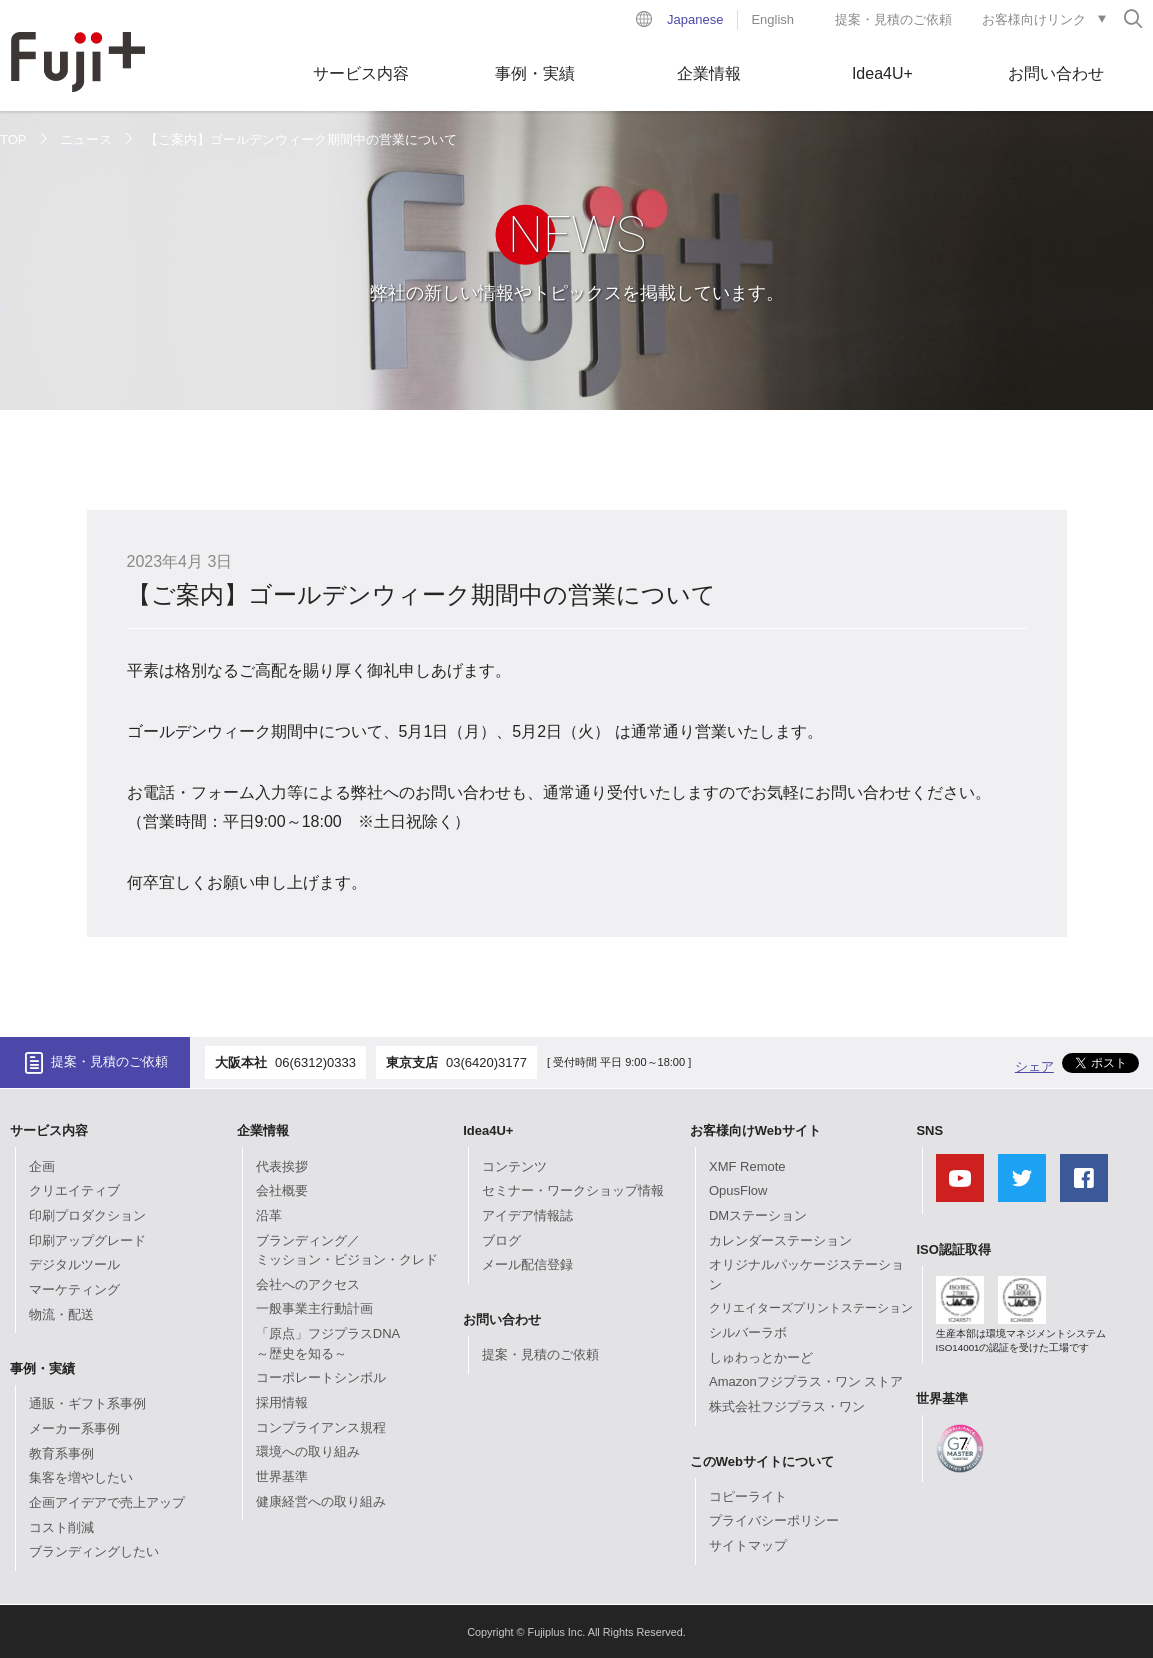  I want to click on お問い合わせ, so click(1056, 73).